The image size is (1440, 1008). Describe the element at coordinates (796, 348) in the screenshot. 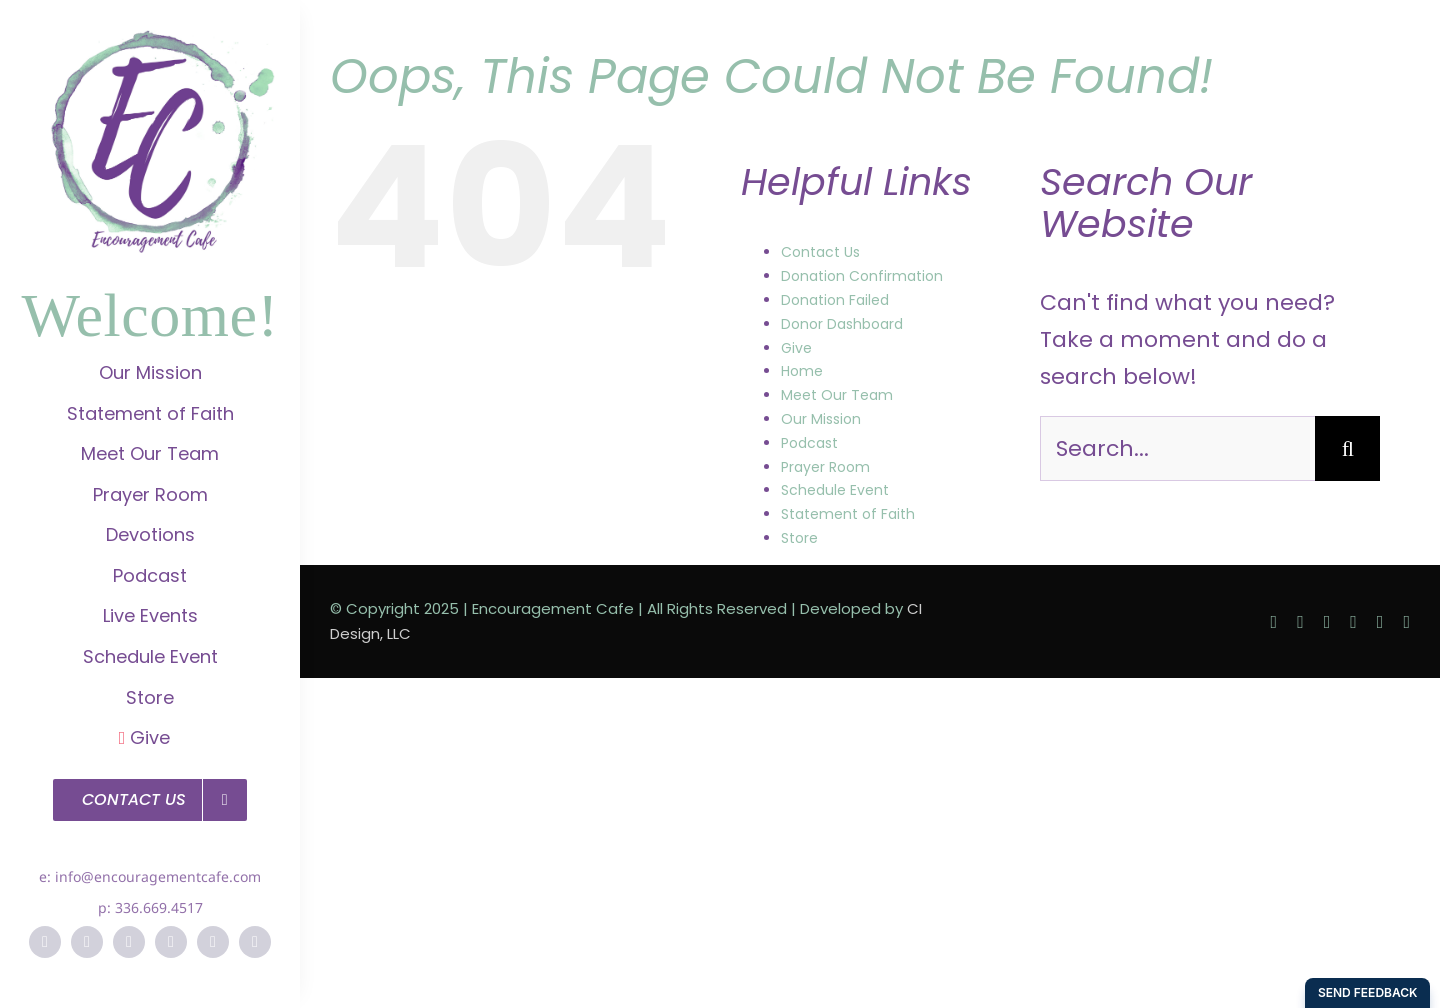

I see `Give` at that location.